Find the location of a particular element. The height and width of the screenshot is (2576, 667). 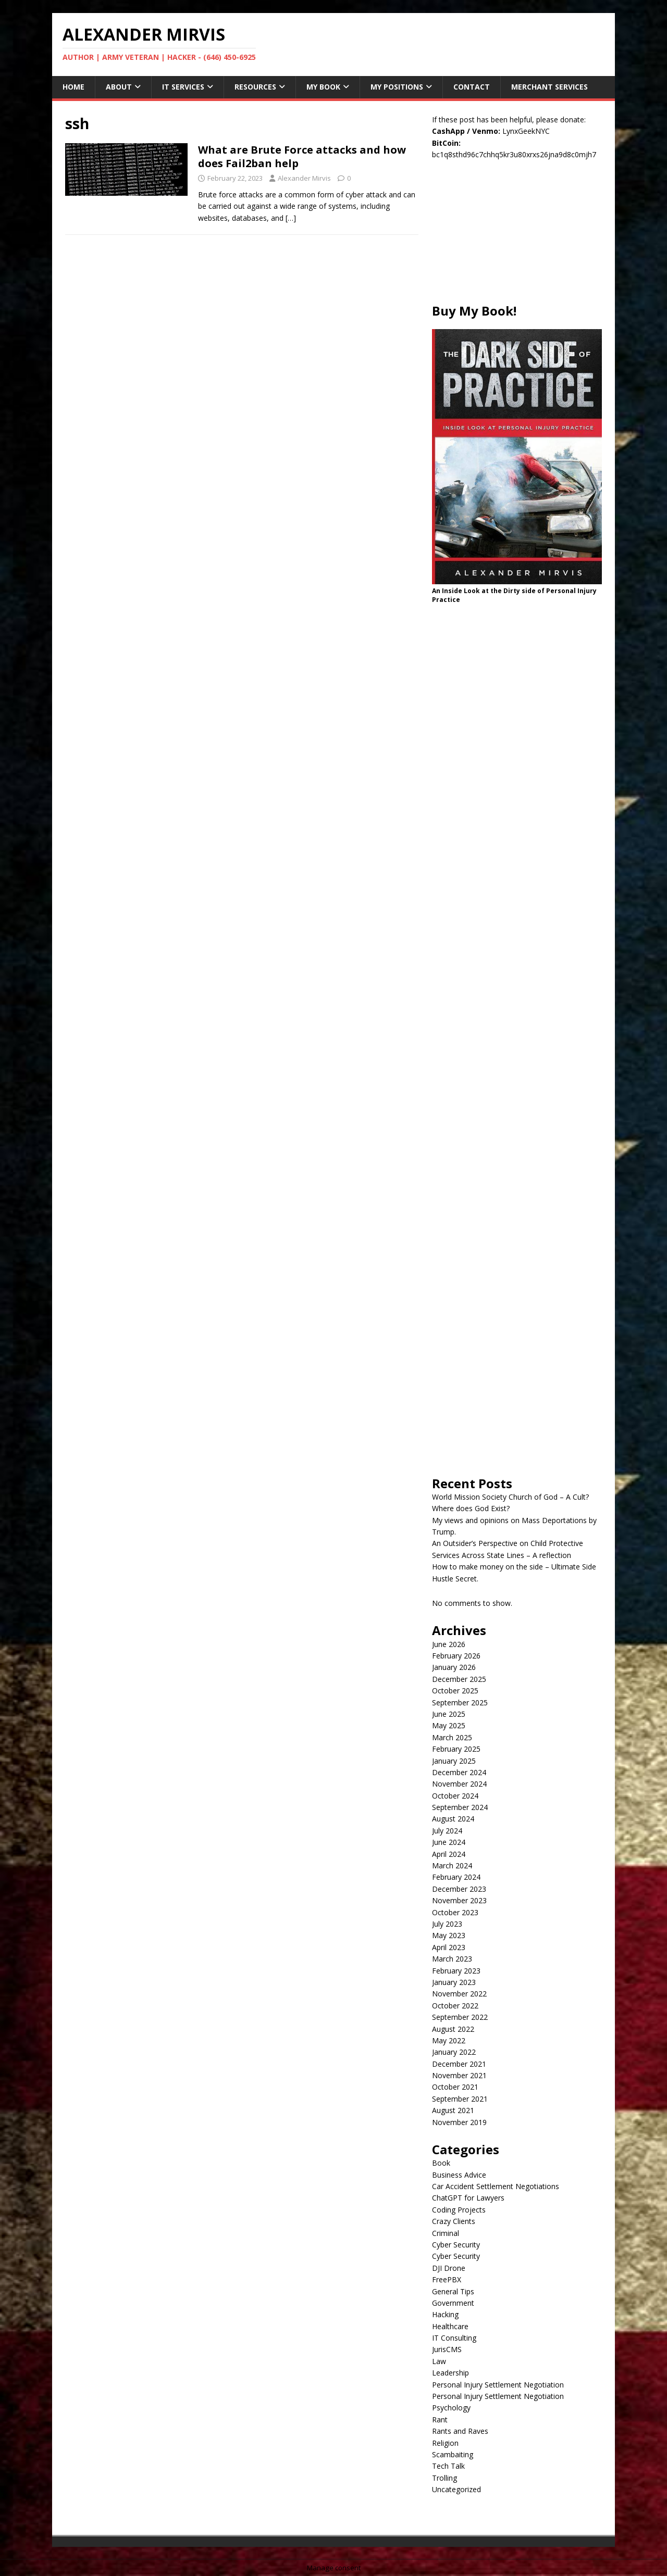

June 2026 is located at coordinates (448, 1644).